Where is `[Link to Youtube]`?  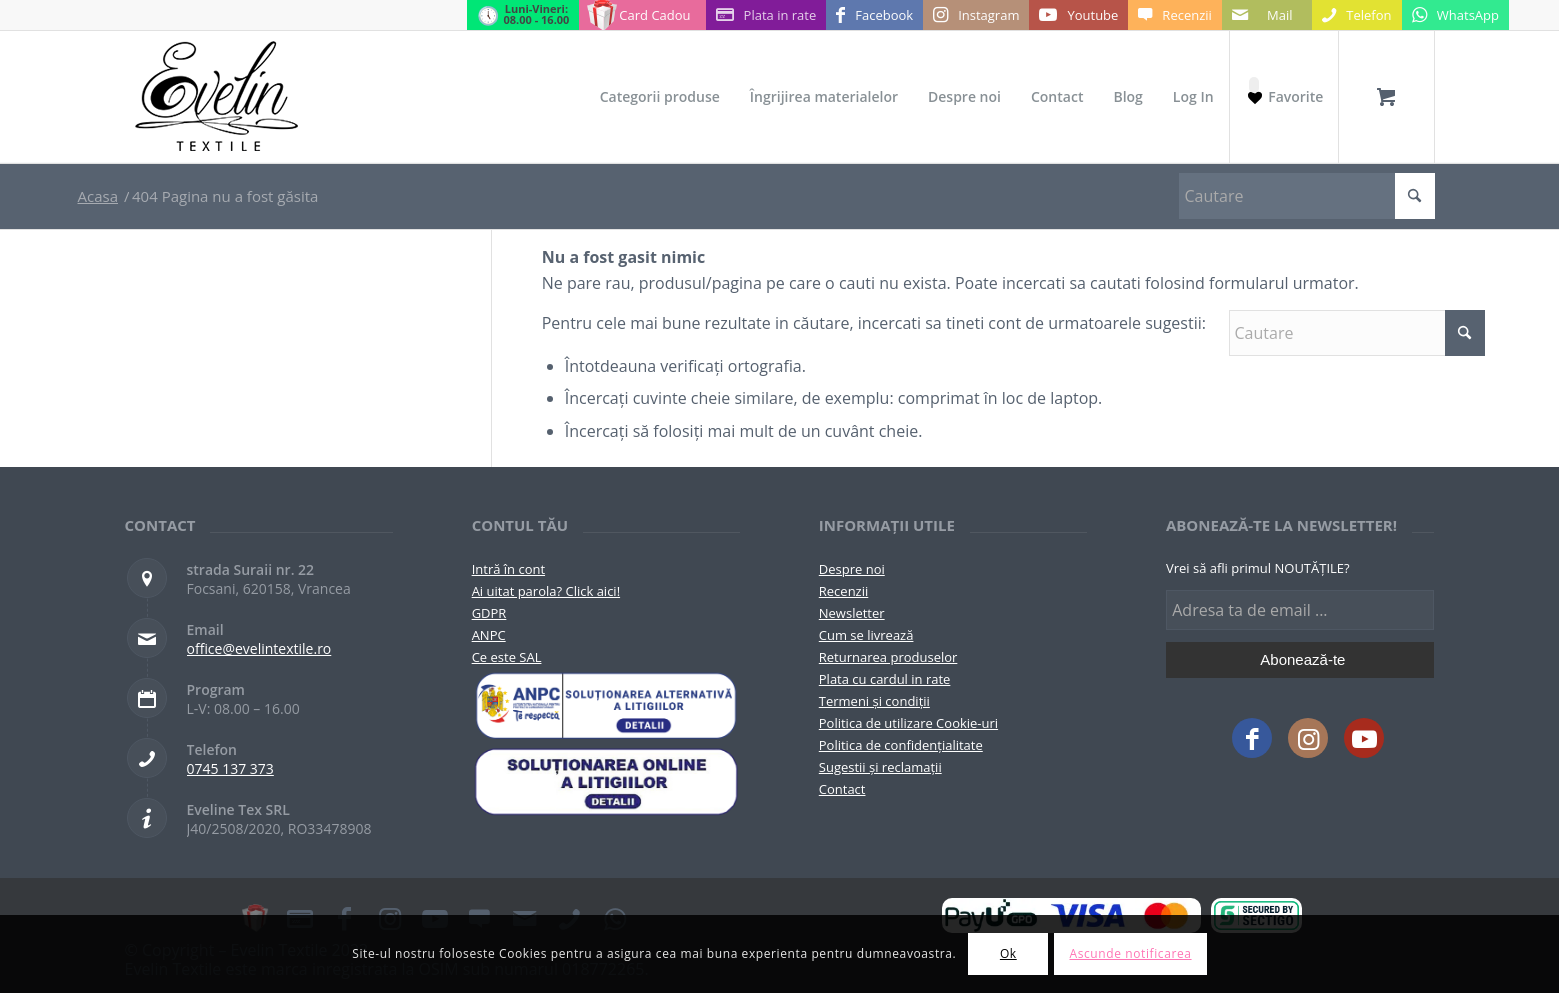 [Link to Youtube] is located at coordinates (1078, 15).